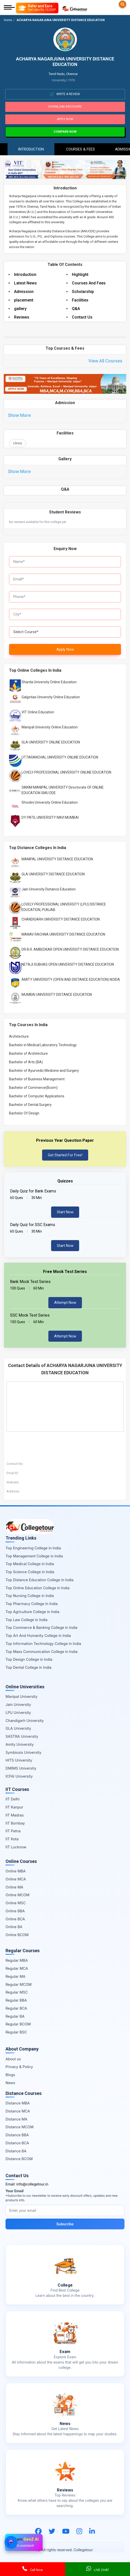 The image size is (130, 2576). I want to click on Manipal University Online Education, so click(50, 727).